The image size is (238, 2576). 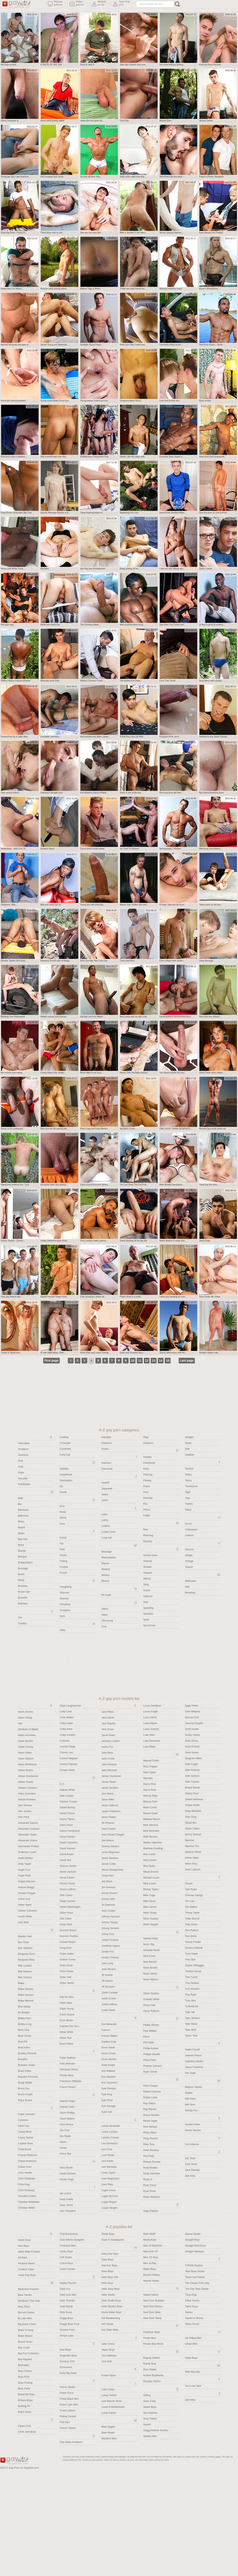 I want to click on Rod Daily, so click(x=148, y=2156).